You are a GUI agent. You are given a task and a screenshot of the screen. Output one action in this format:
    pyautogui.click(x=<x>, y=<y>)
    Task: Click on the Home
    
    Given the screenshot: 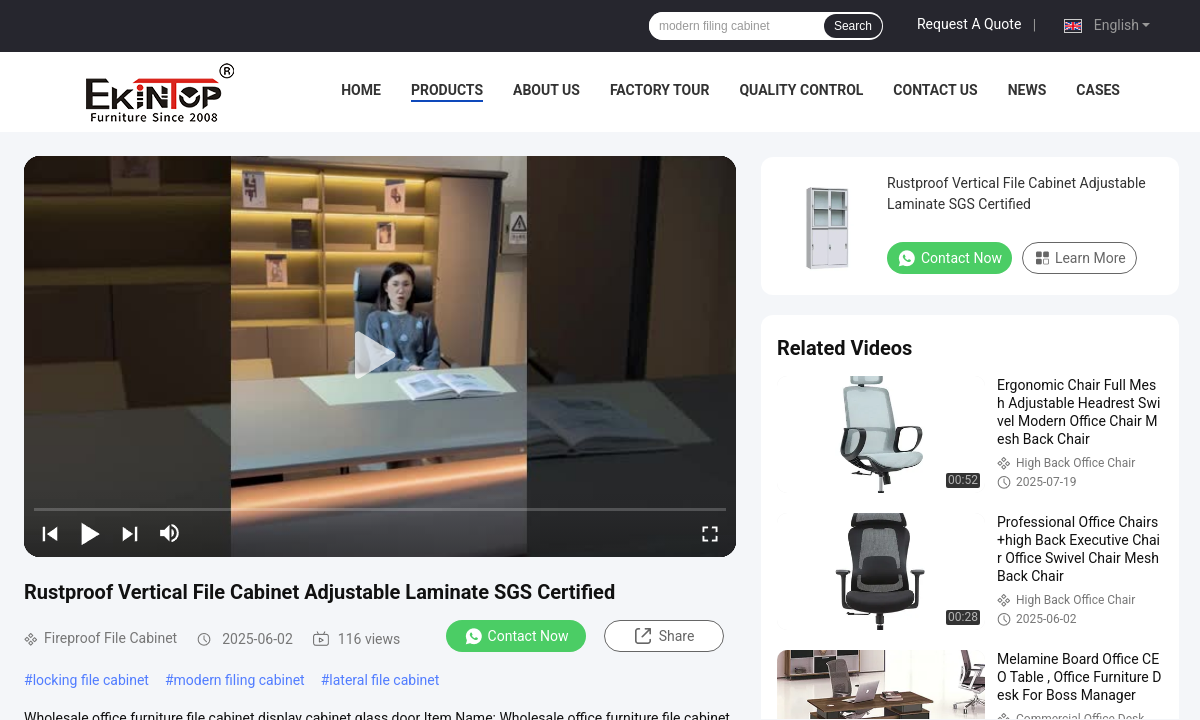 What is the action you would take?
    pyautogui.click(x=361, y=90)
    